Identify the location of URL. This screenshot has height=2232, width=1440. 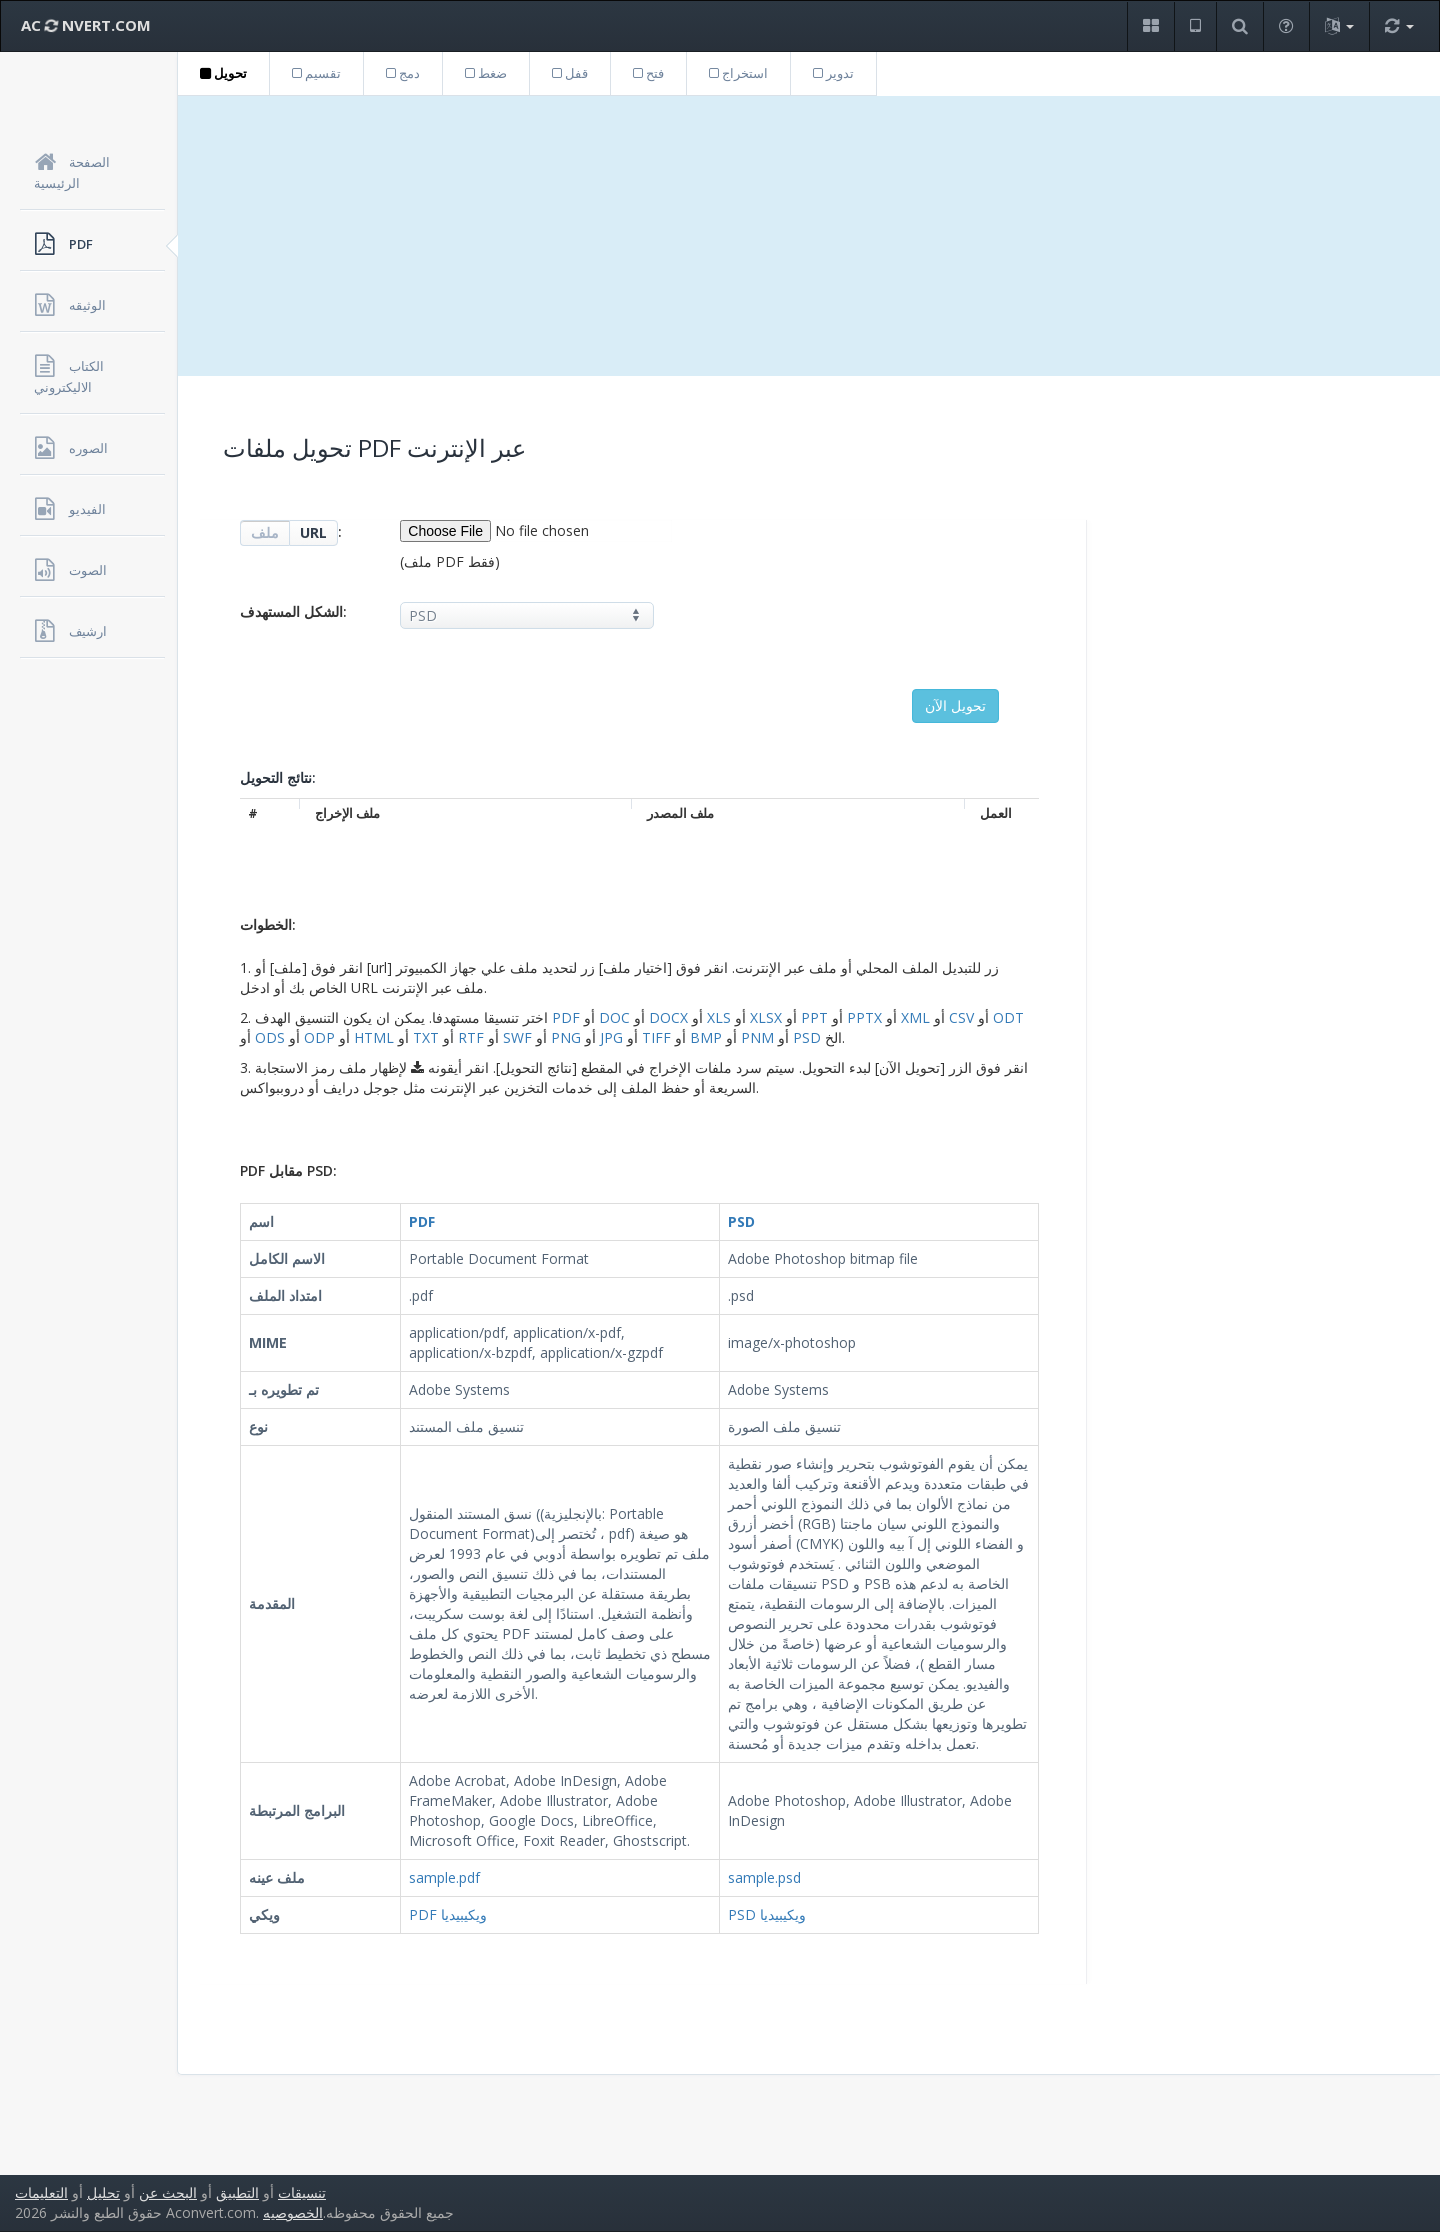
(313, 532).